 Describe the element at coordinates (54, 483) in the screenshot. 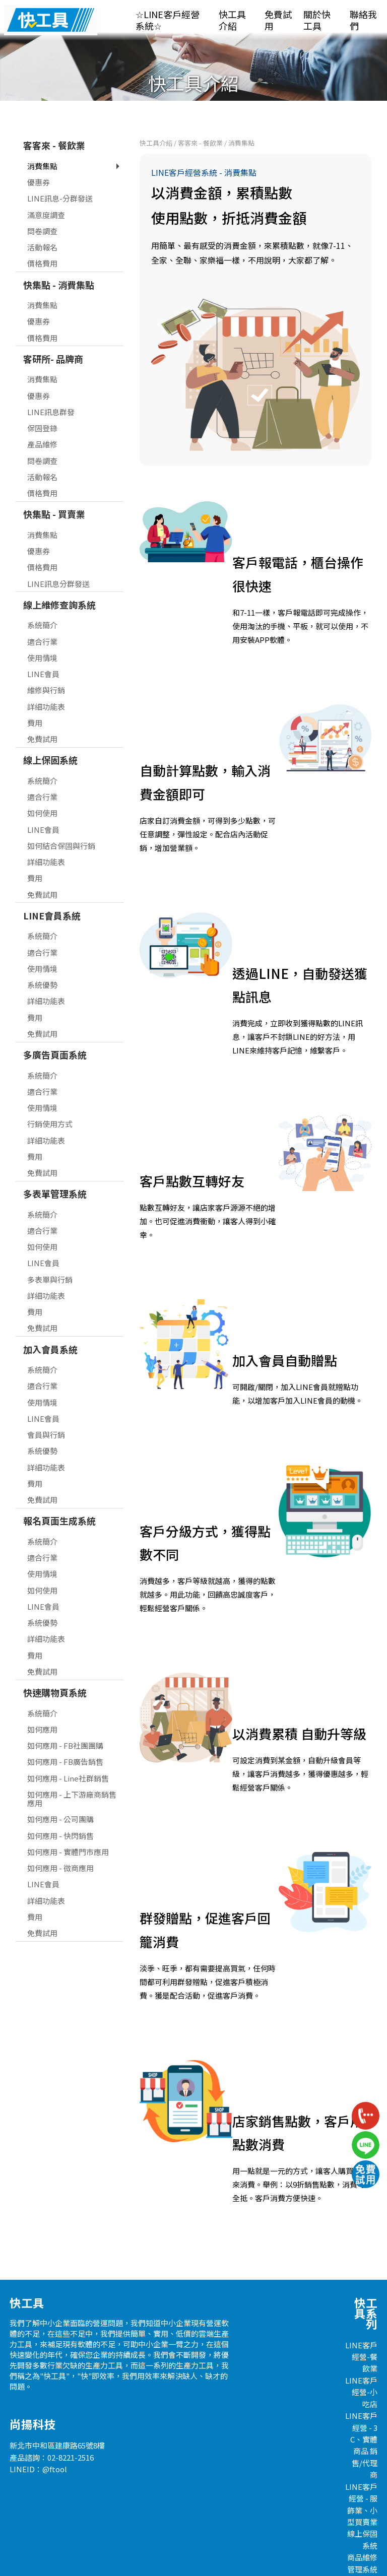

I see `快集點 - 買賣業` at that location.